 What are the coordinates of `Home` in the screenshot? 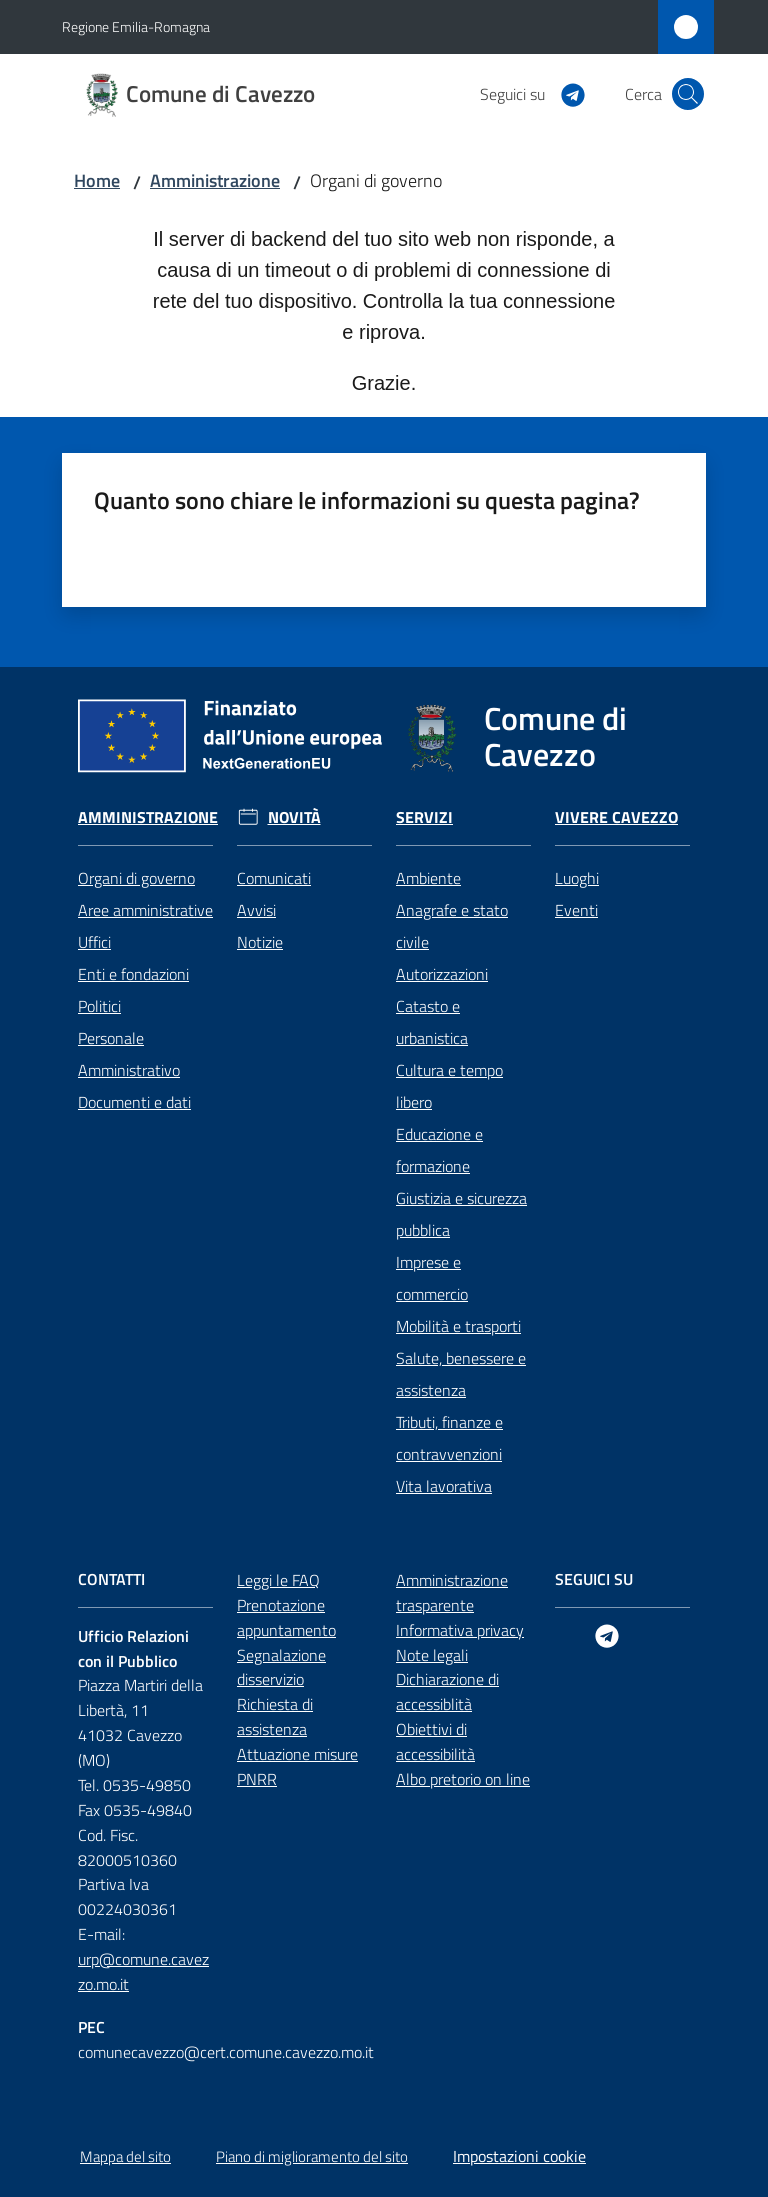 It's located at (97, 180).